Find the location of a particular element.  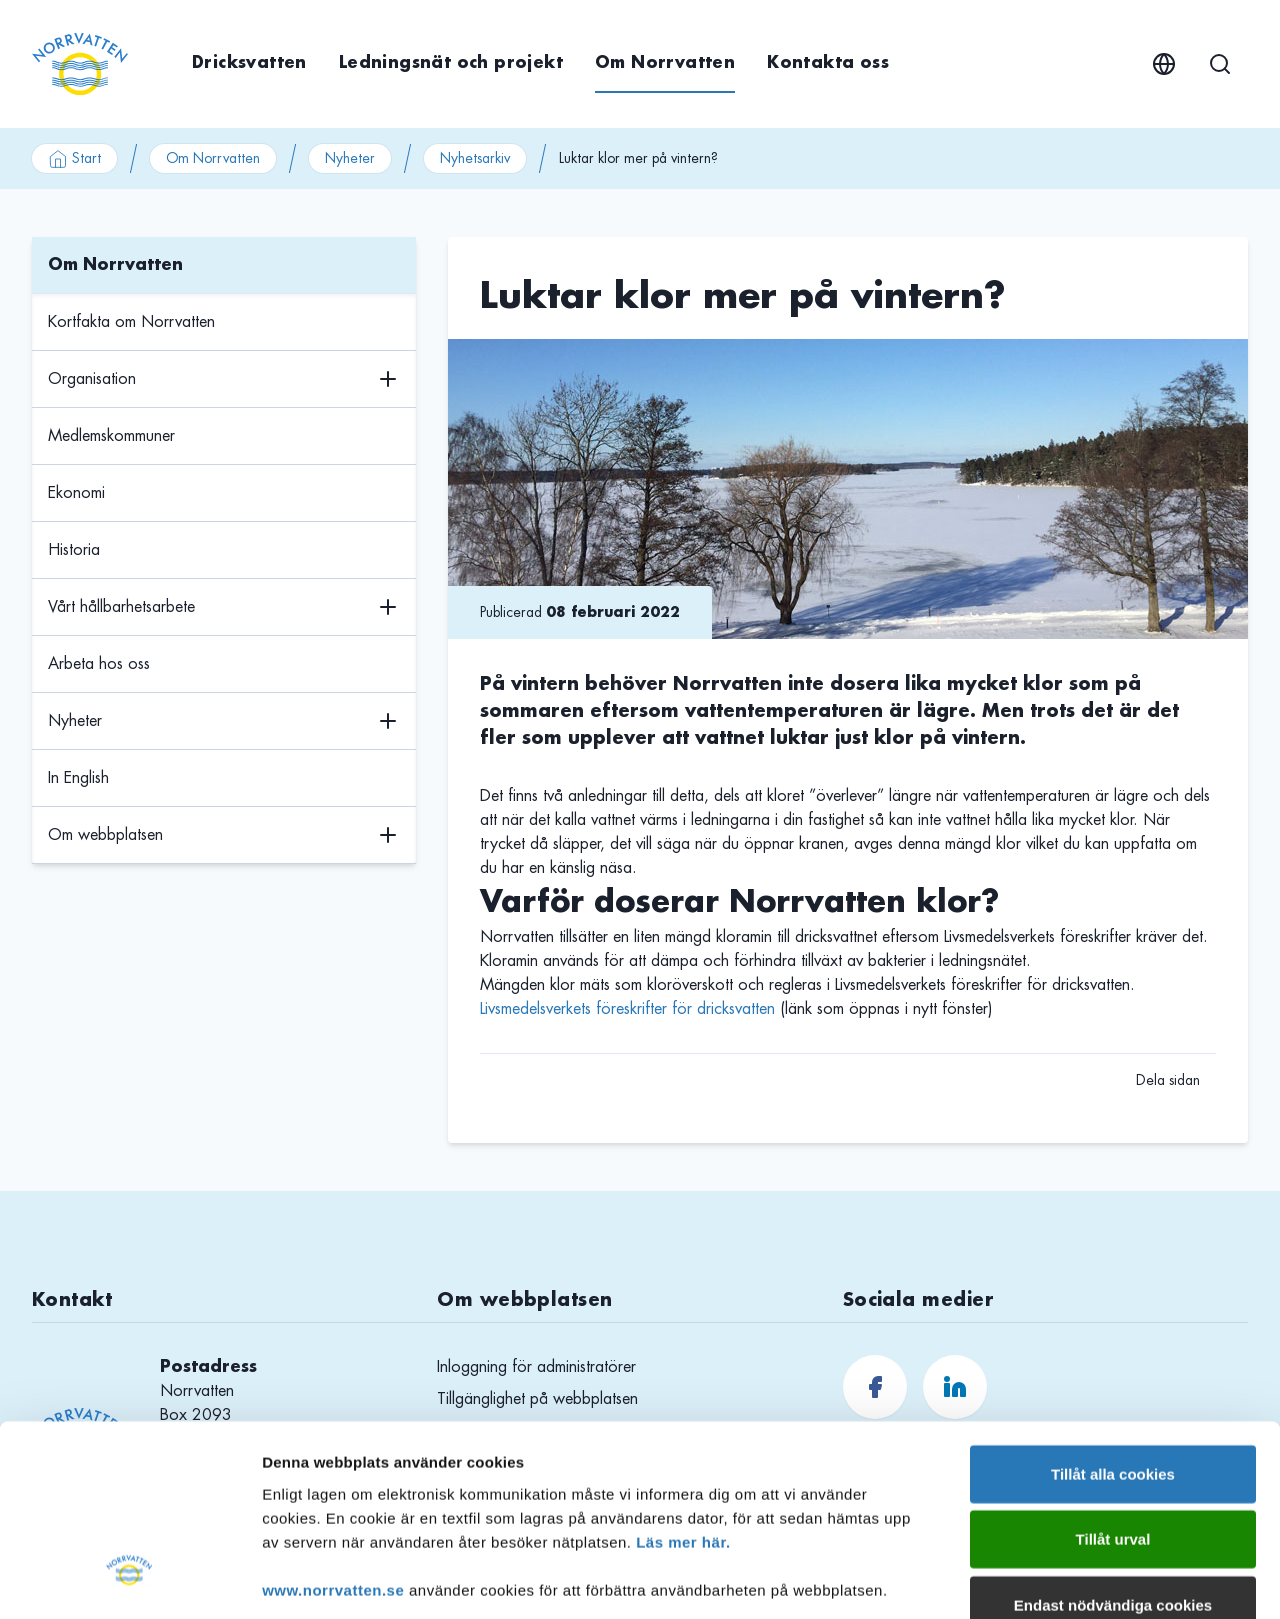

Historia is located at coordinates (74, 550).